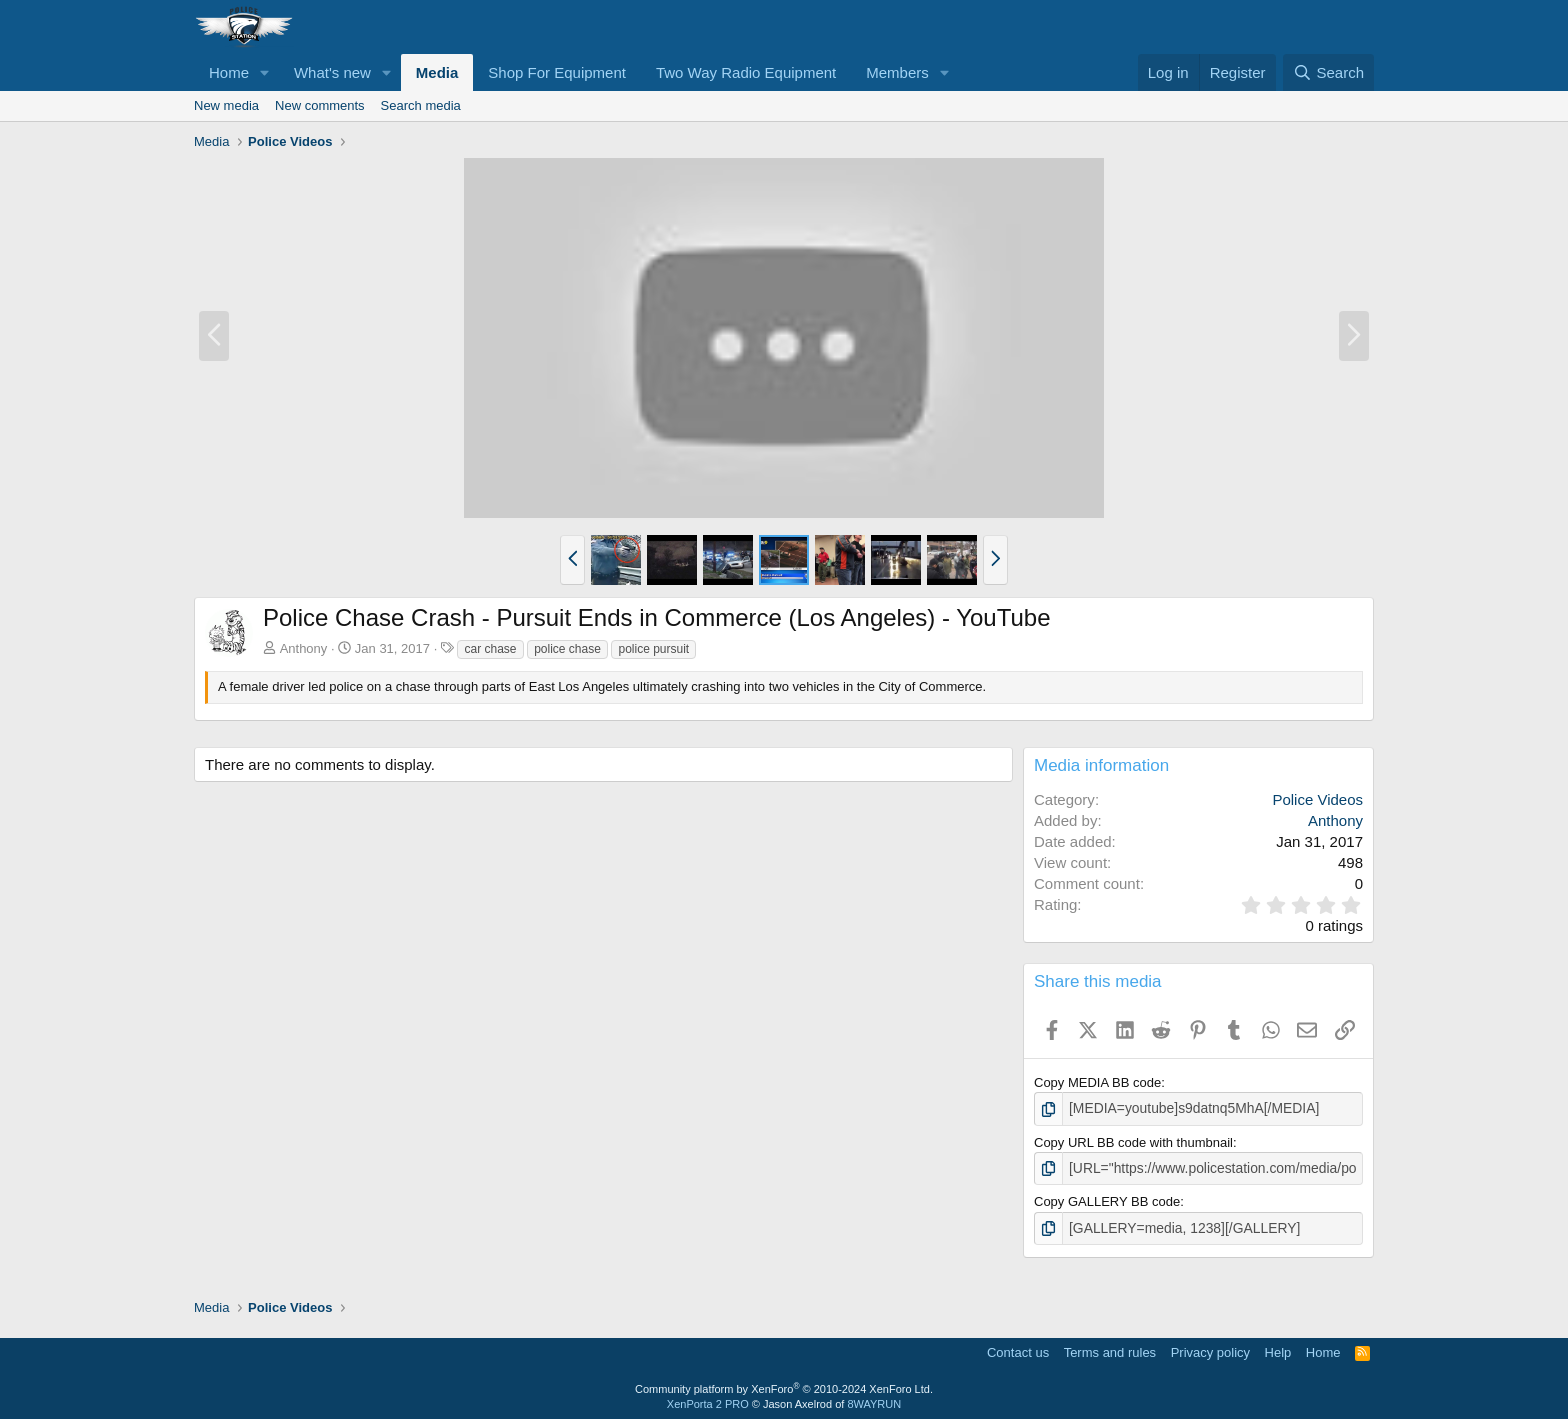 The height and width of the screenshot is (1419, 1568). I want to click on New media, so click(226, 105).